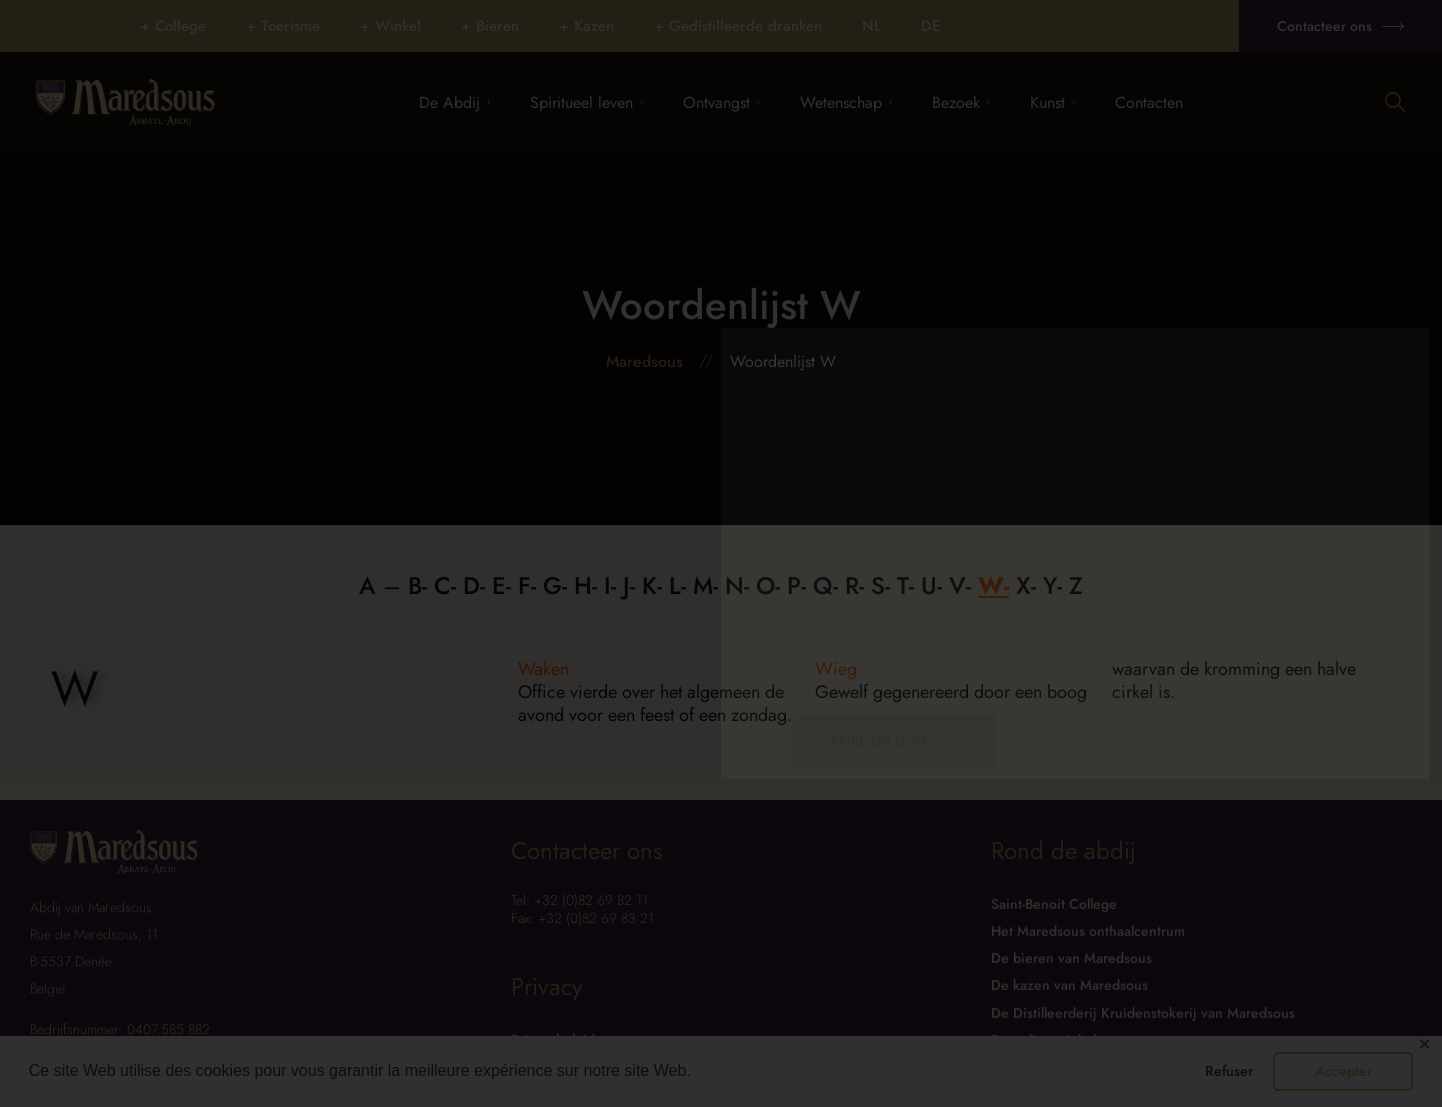  What do you see at coordinates (474, 585) in the screenshot?
I see `D-` at bounding box center [474, 585].